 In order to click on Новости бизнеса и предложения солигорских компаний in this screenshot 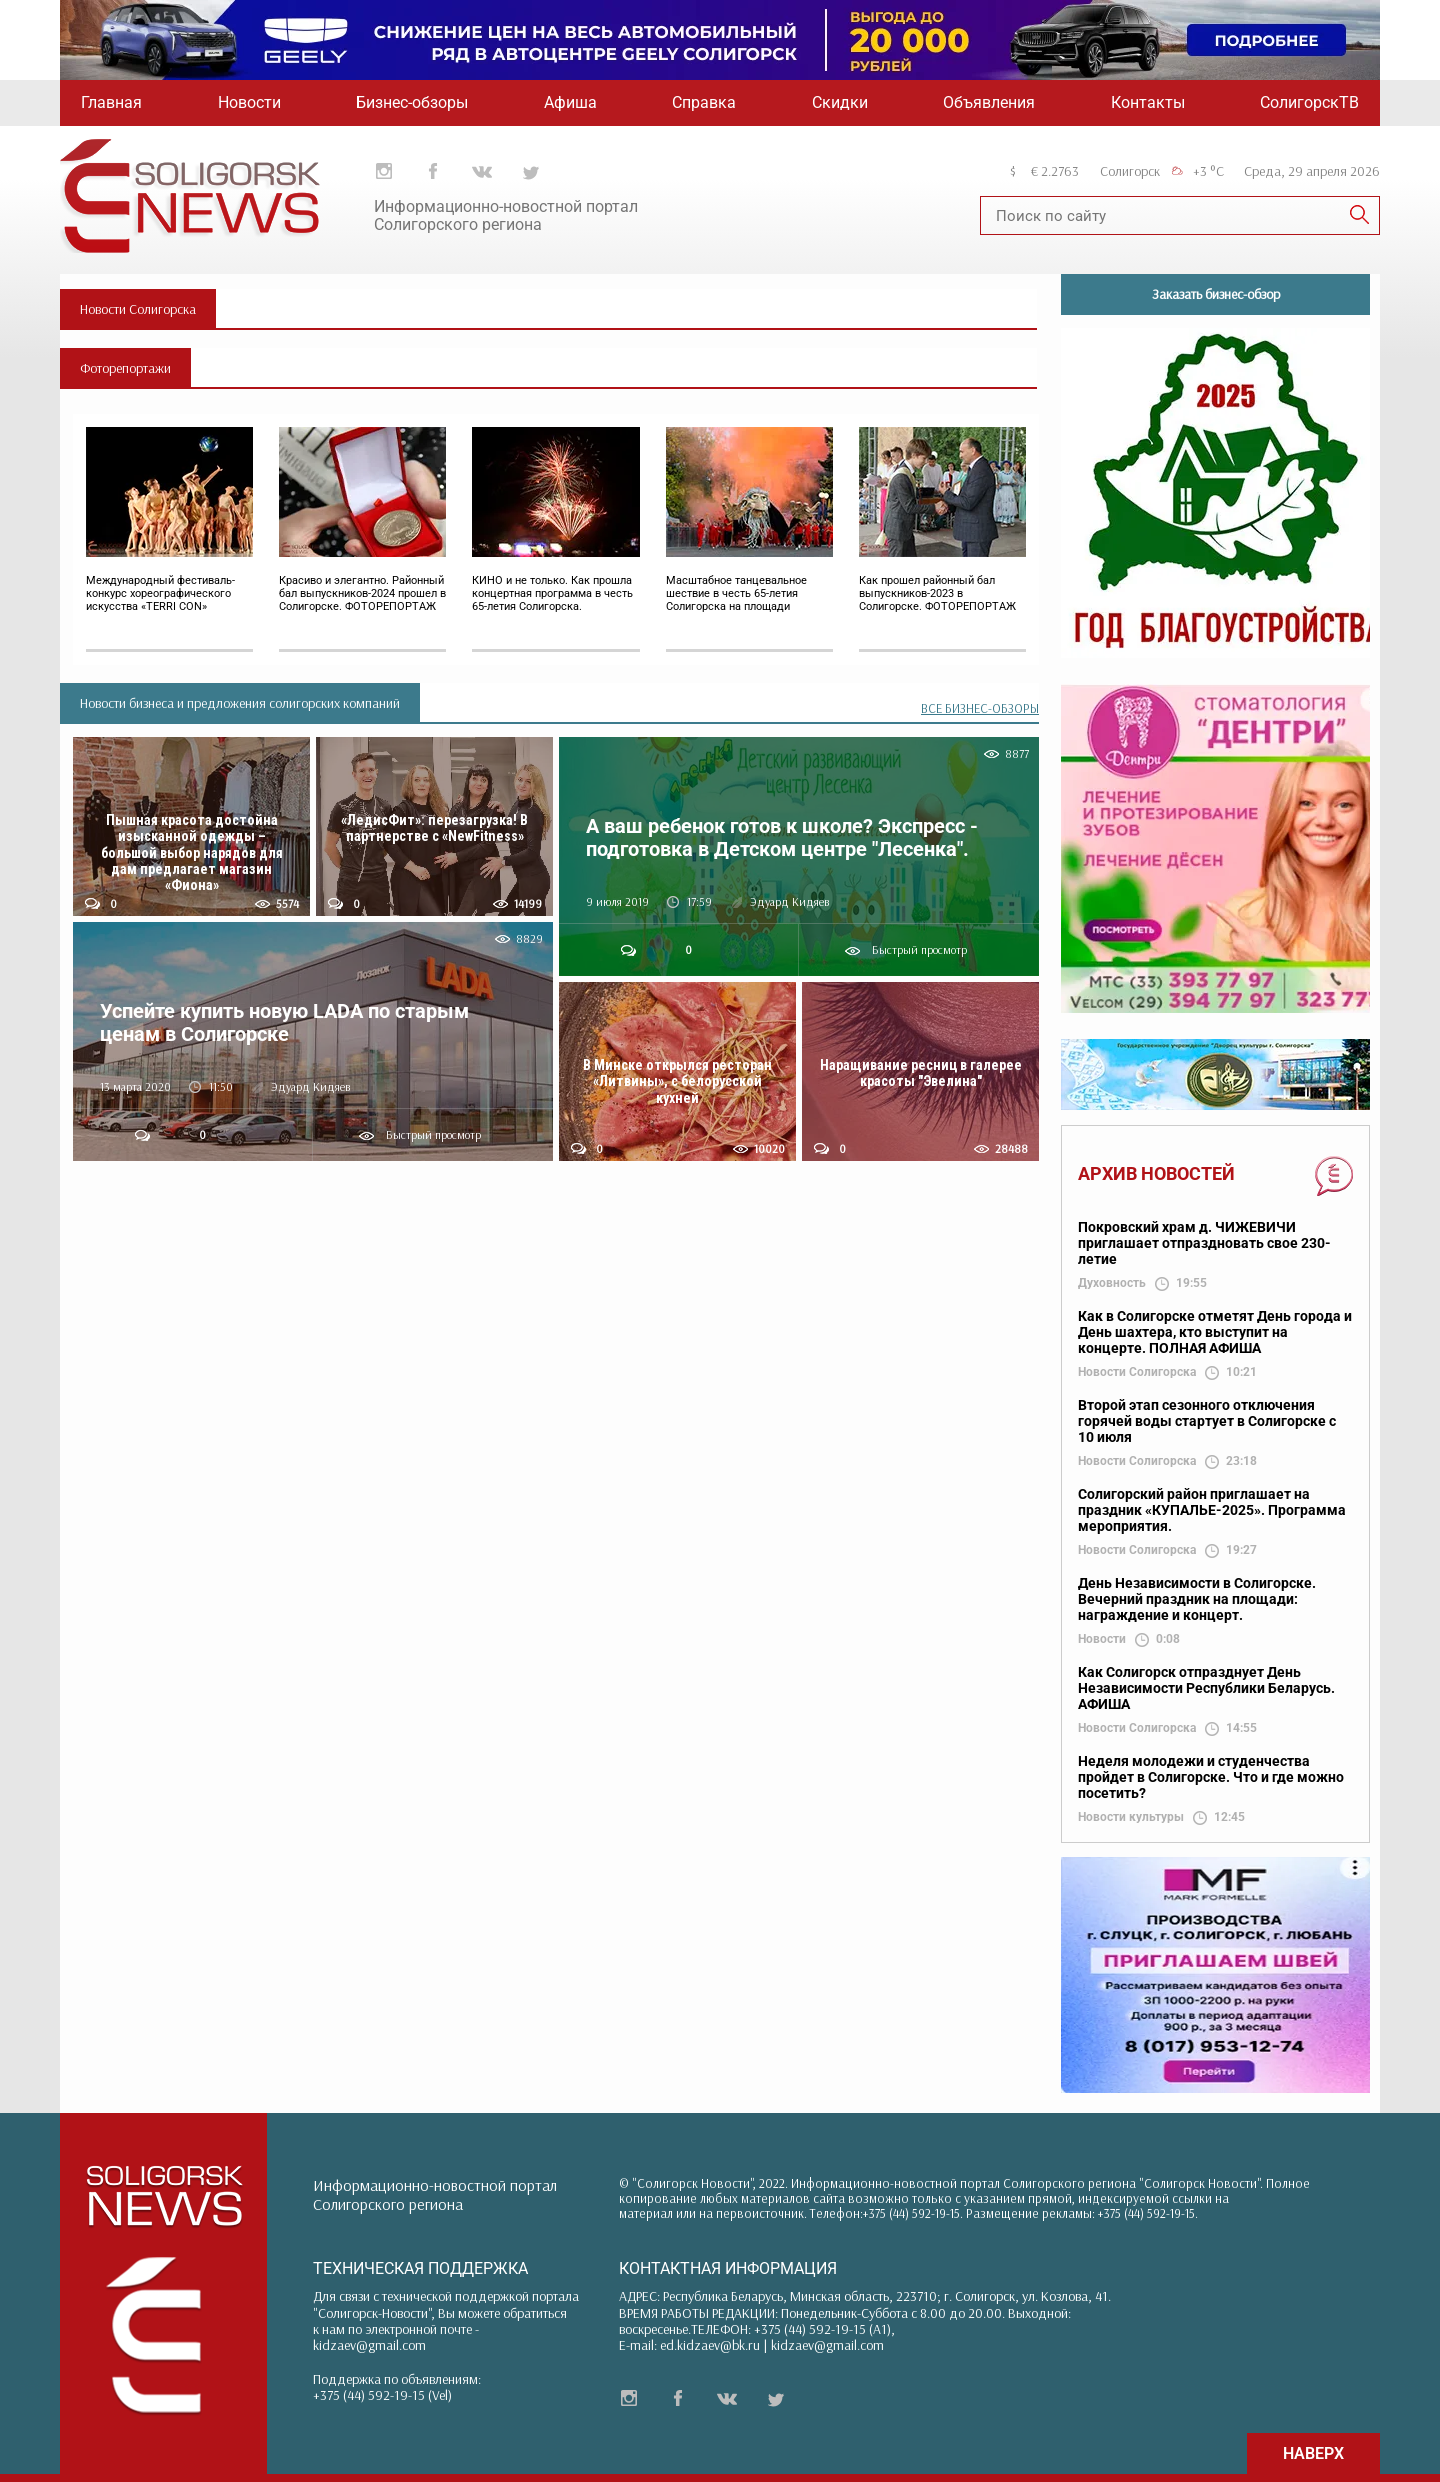, I will do `click(240, 703)`.